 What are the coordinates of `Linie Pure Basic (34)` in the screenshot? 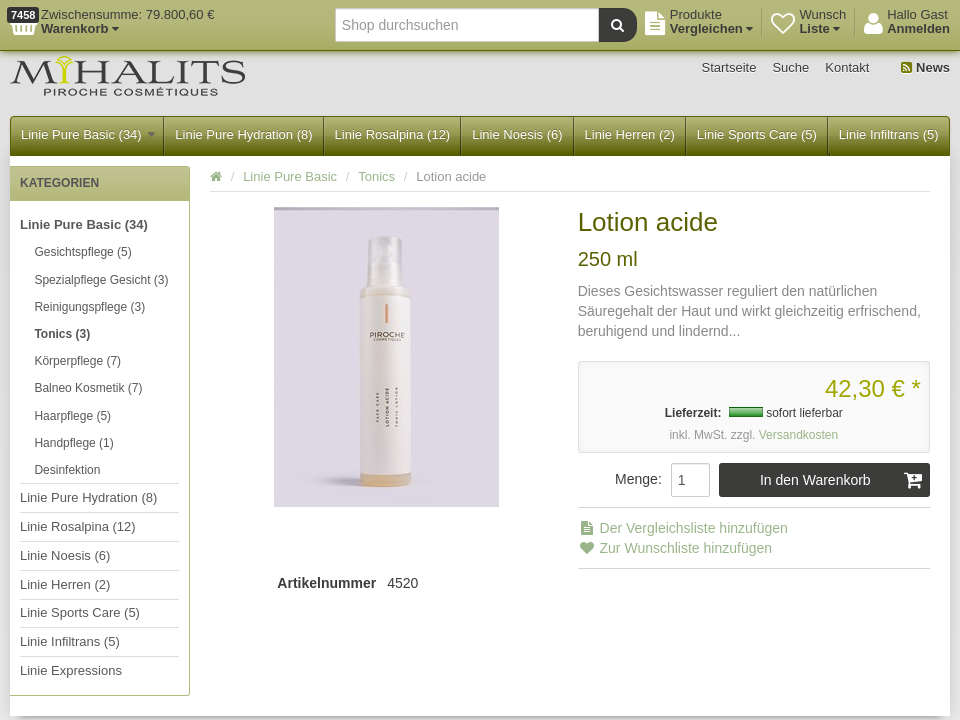 It's located at (88, 134).